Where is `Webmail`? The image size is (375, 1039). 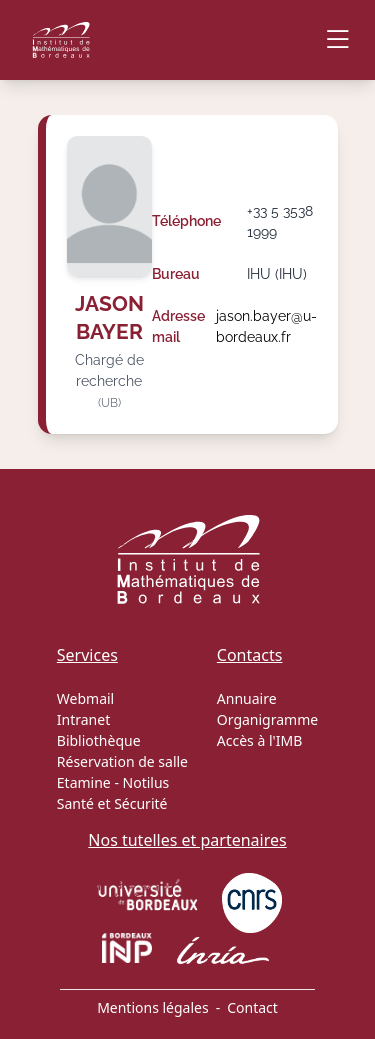 Webmail is located at coordinates (85, 698).